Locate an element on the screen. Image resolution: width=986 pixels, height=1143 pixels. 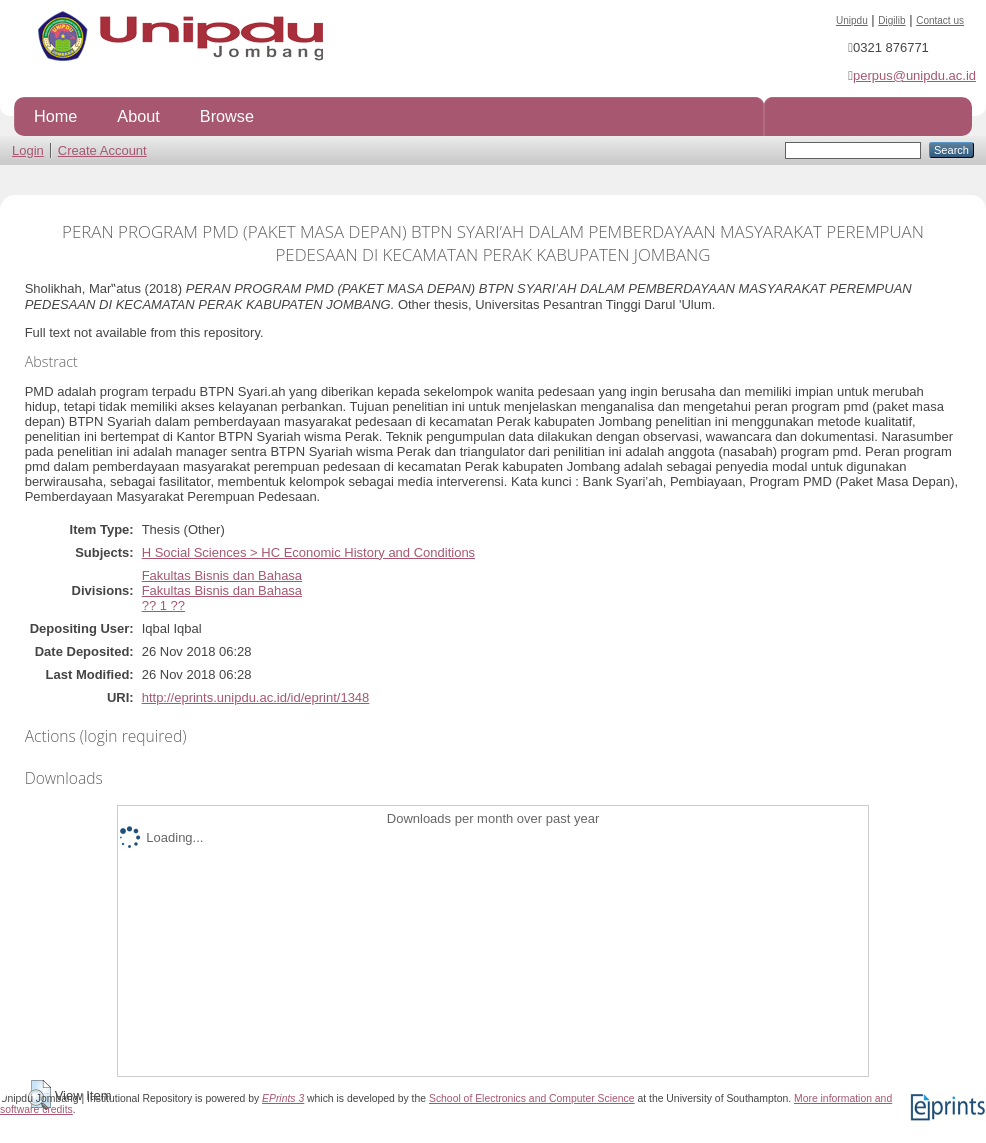
Browse is located at coordinates (227, 116).